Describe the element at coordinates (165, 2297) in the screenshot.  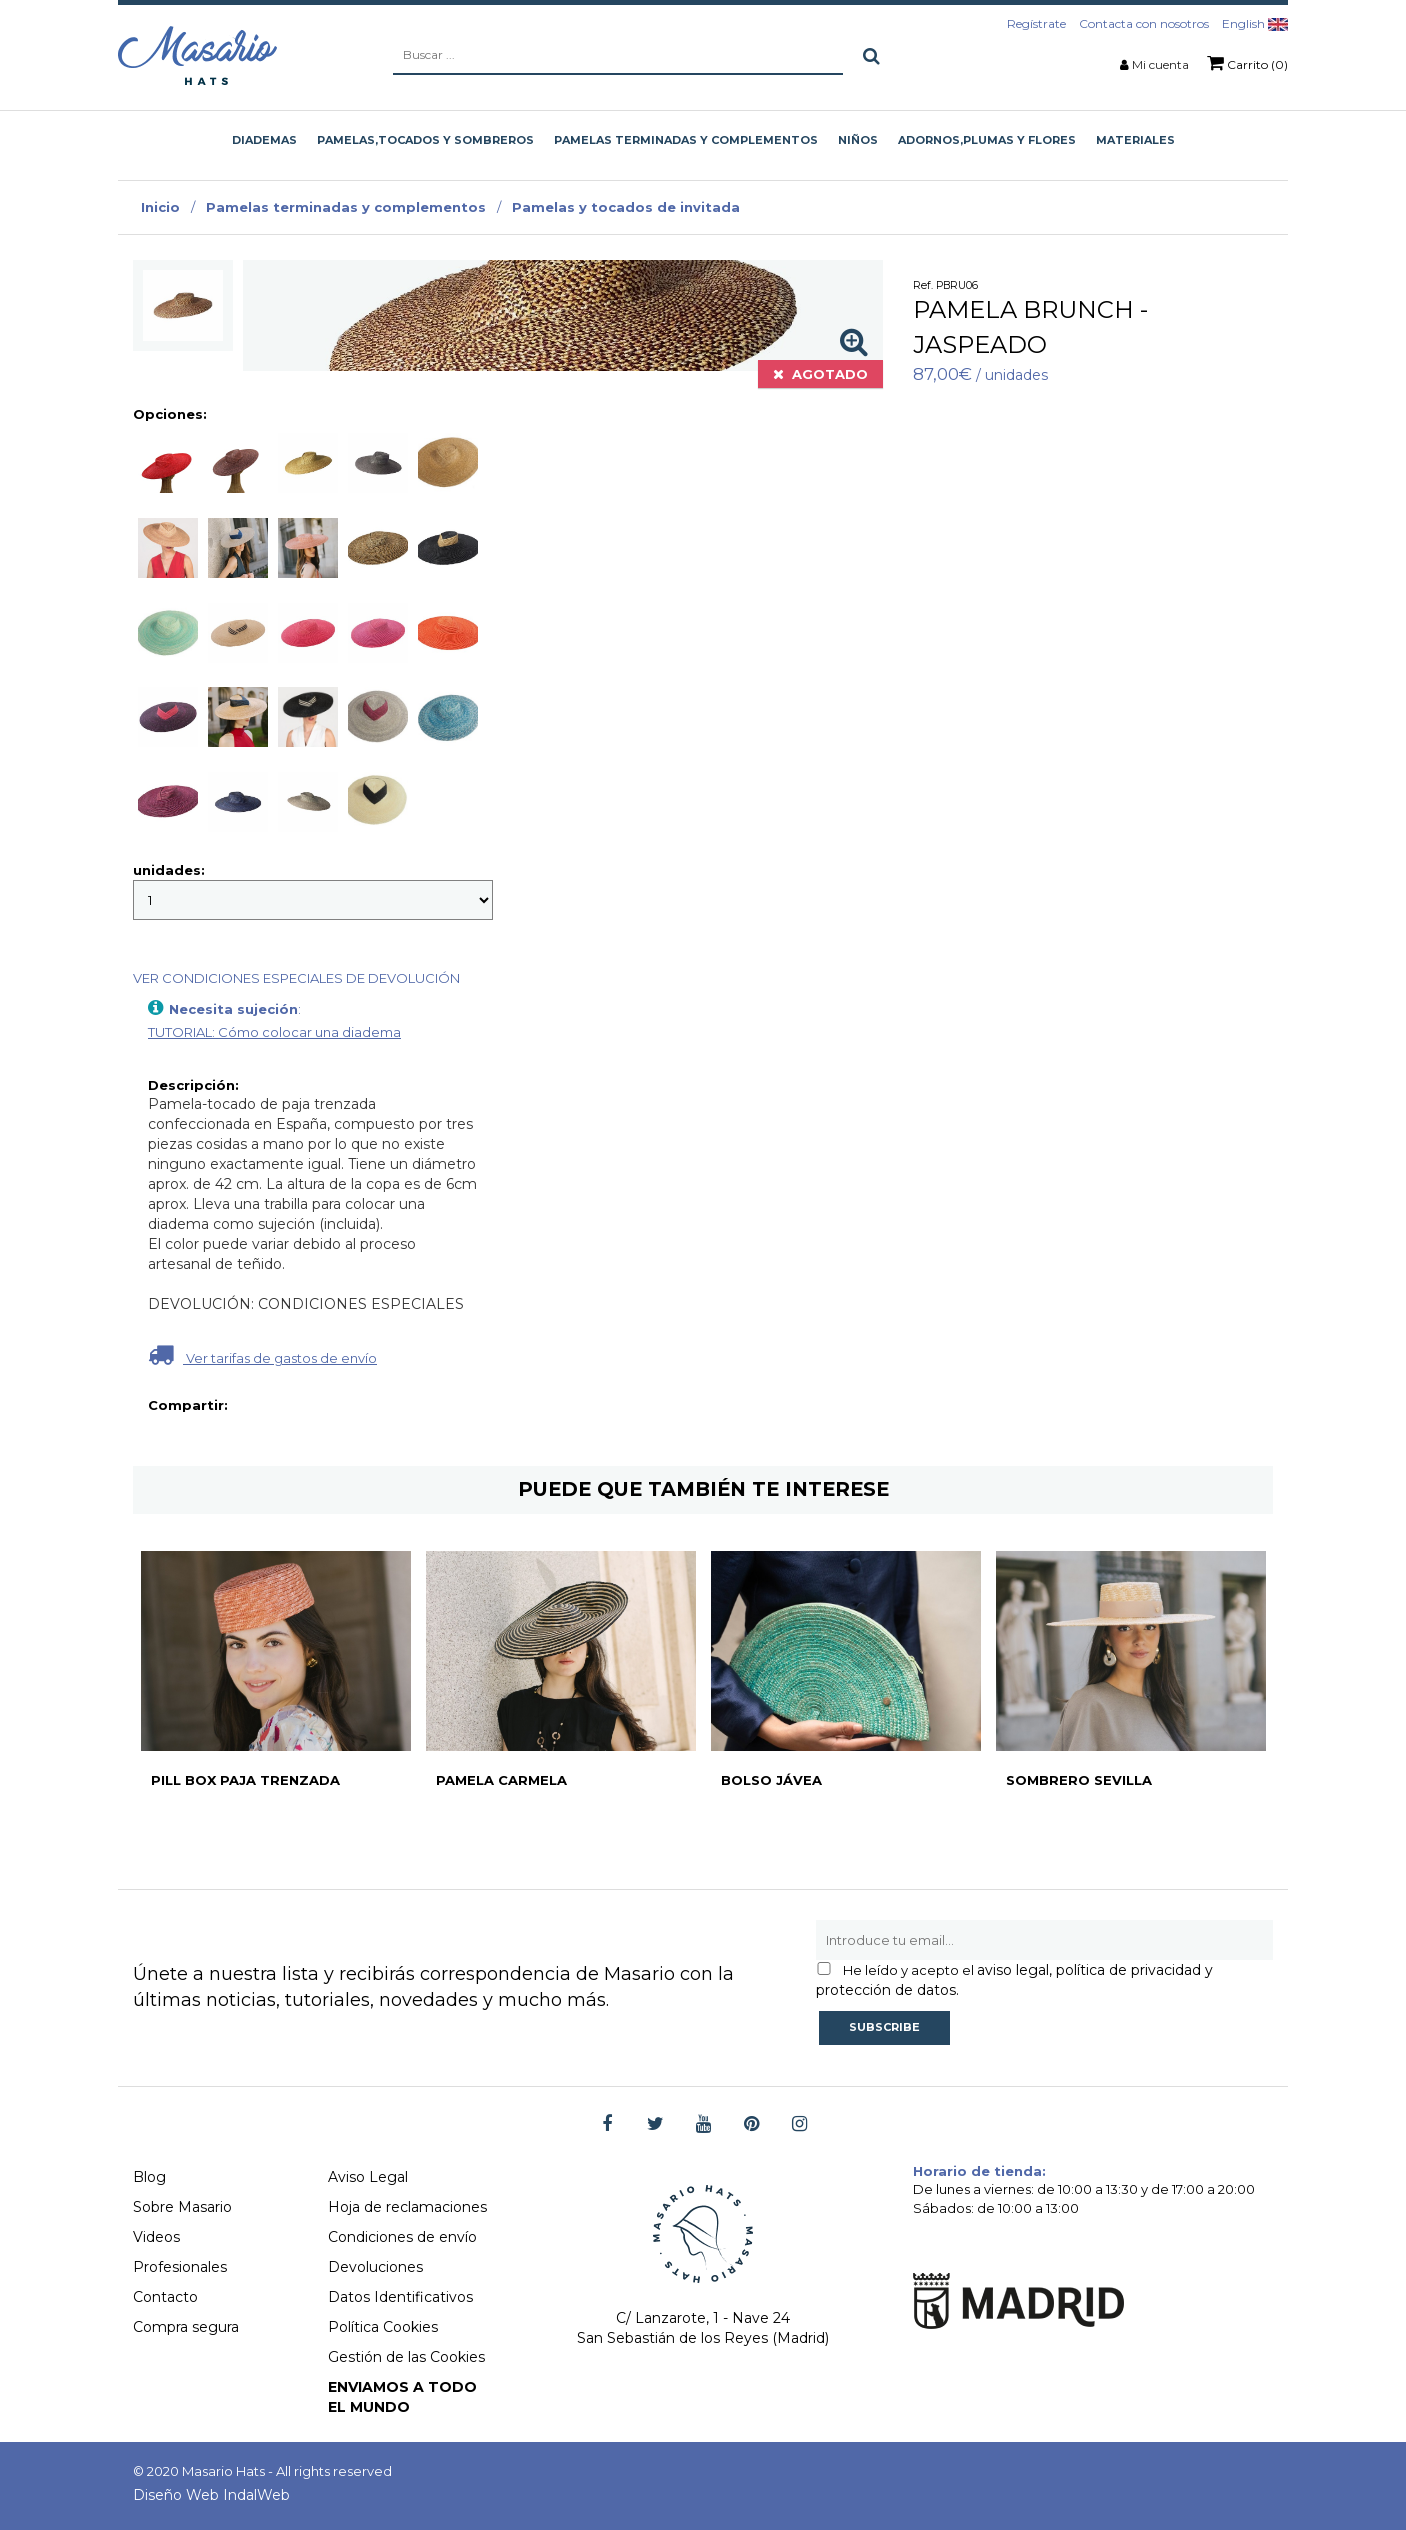
I see `Contacto` at that location.